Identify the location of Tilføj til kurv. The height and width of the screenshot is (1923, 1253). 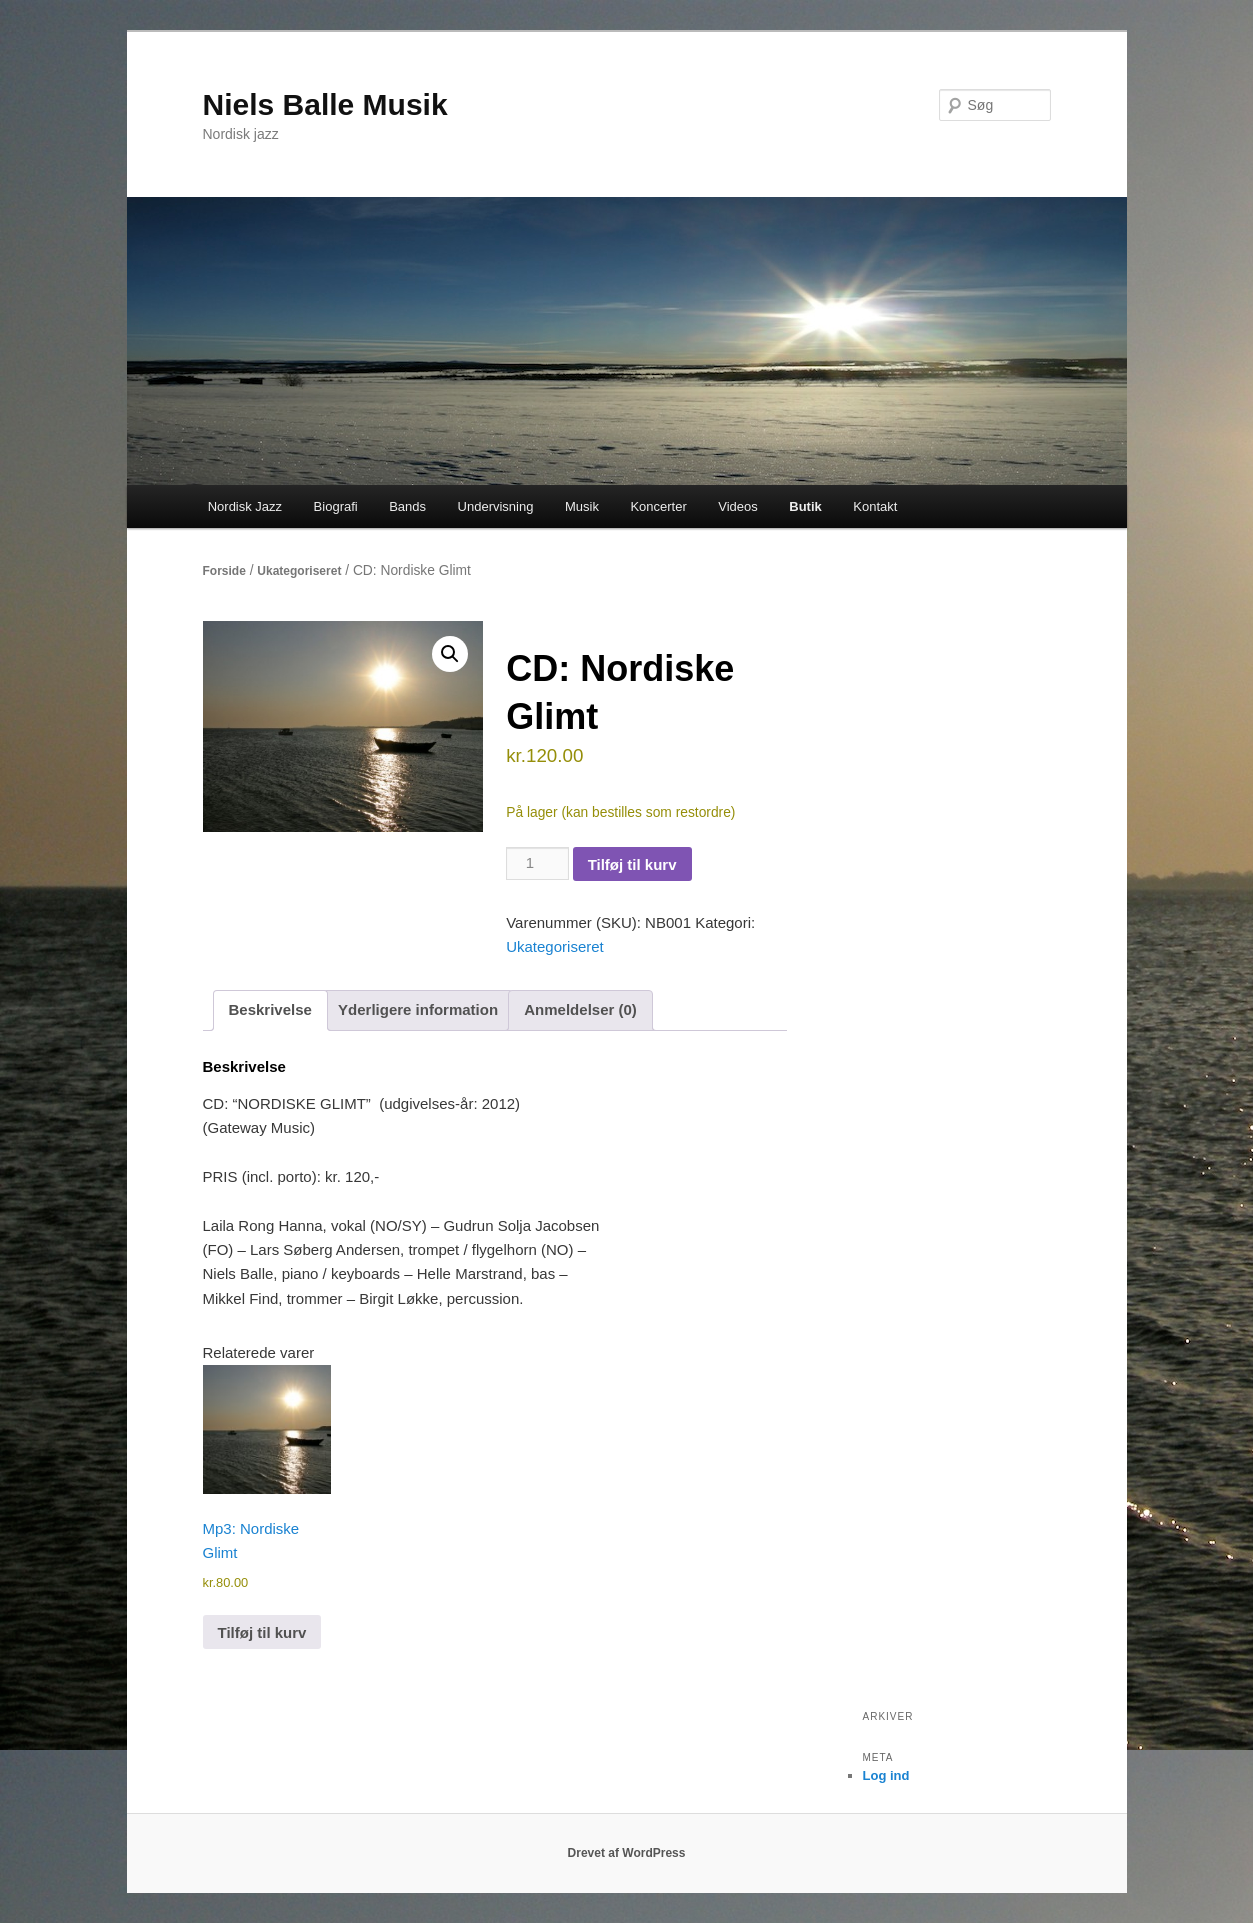
(632, 864).